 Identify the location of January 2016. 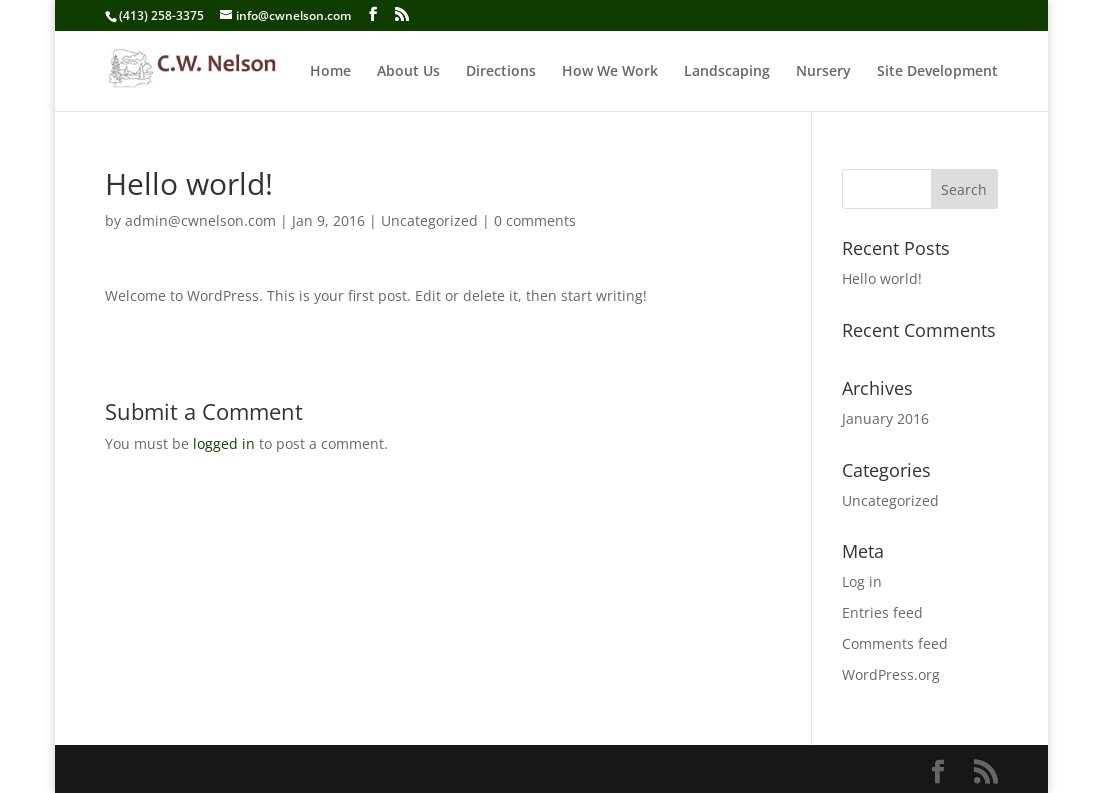
(885, 418).